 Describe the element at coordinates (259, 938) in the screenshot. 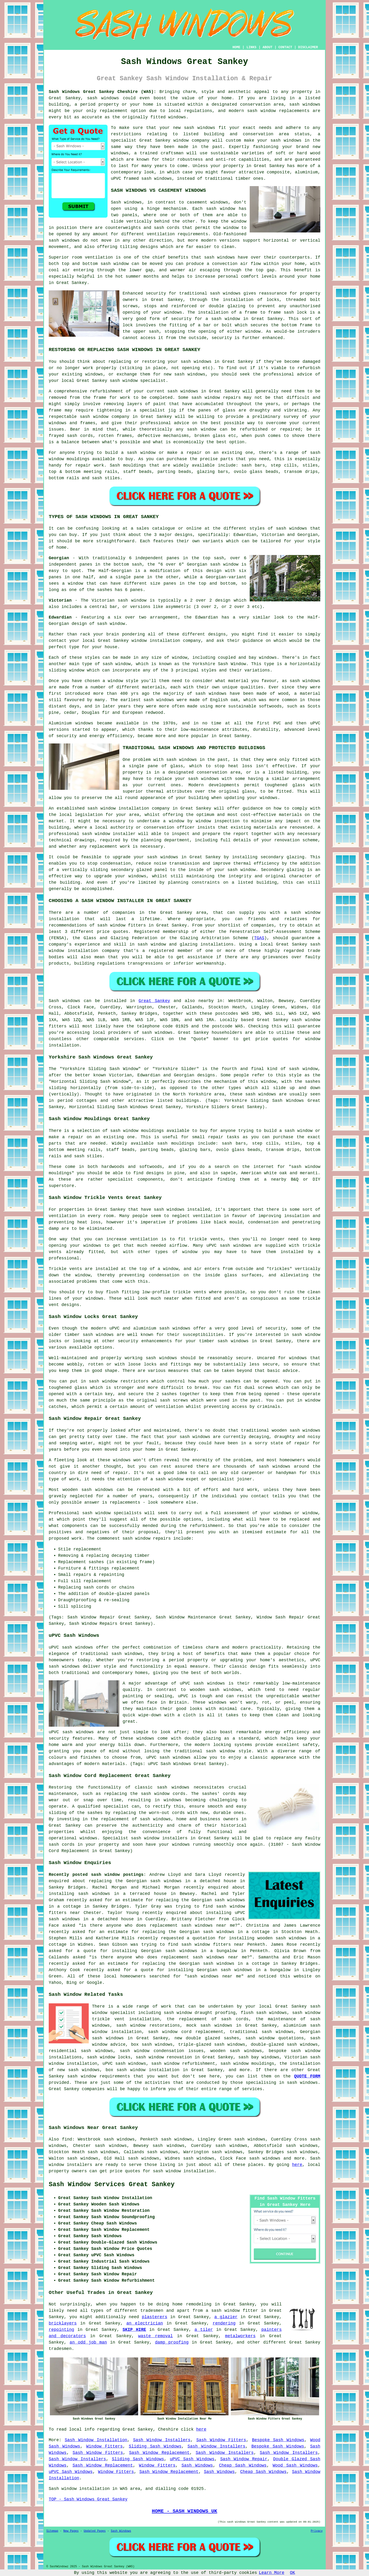

I see `TGAS` at that location.